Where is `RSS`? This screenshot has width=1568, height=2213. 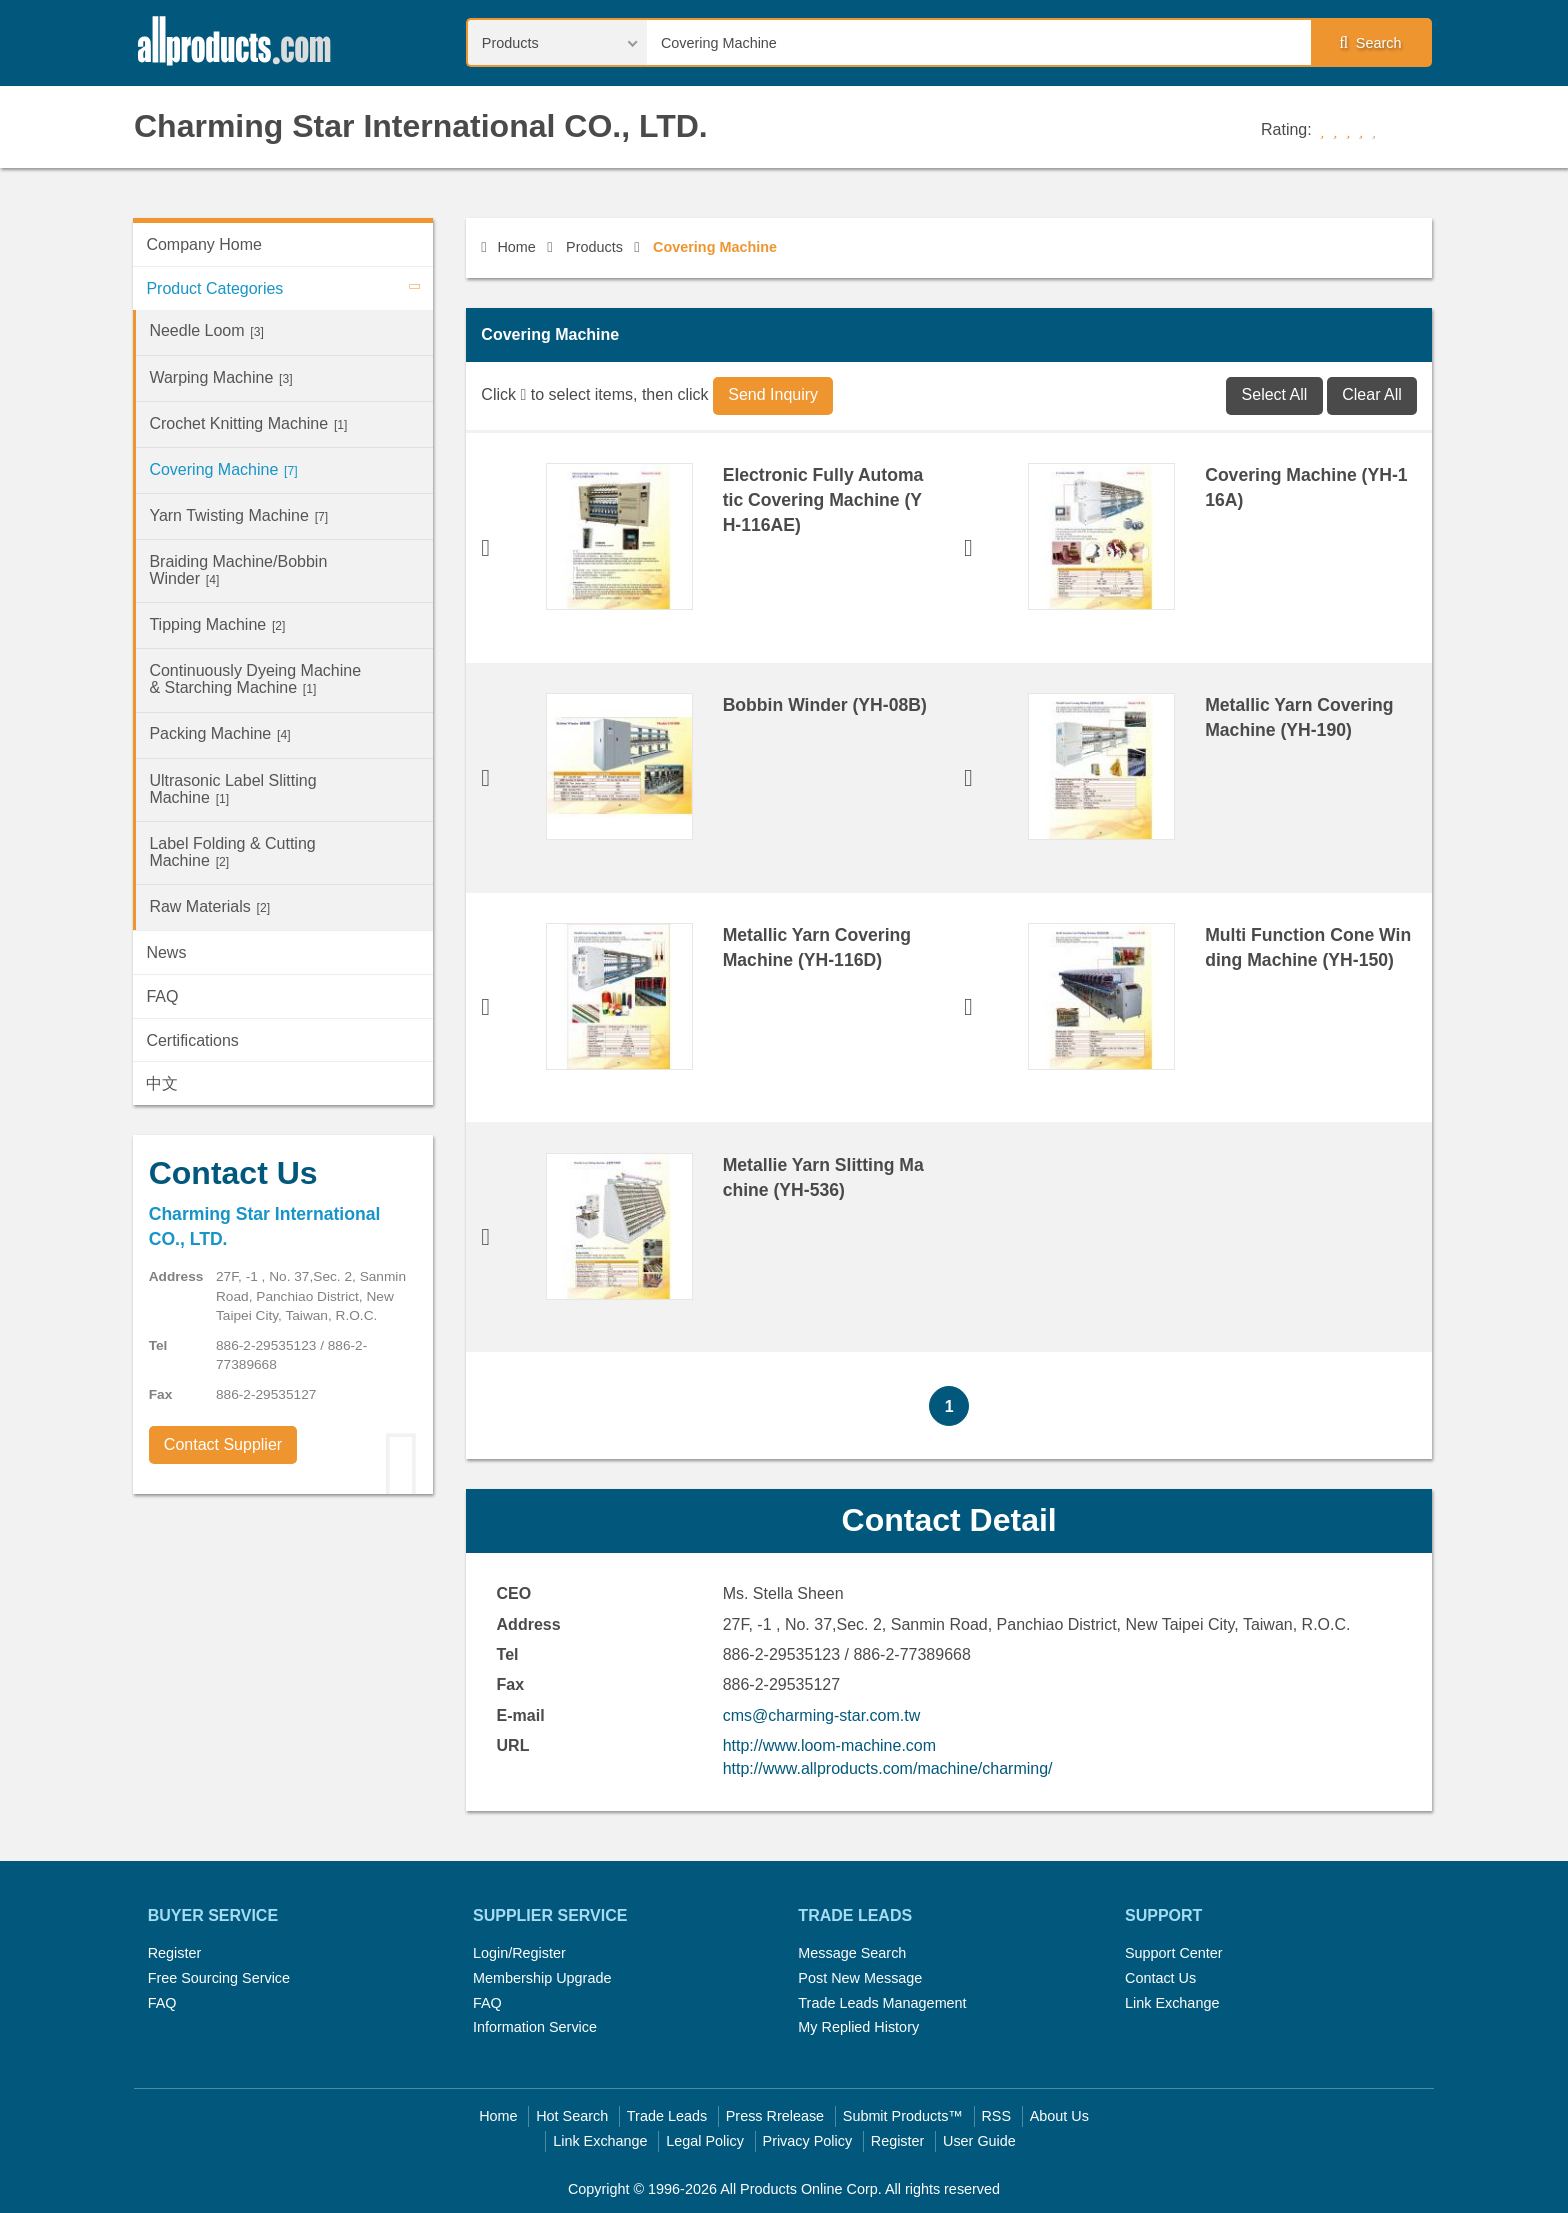 RSS is located at coordinates (996, 2116).